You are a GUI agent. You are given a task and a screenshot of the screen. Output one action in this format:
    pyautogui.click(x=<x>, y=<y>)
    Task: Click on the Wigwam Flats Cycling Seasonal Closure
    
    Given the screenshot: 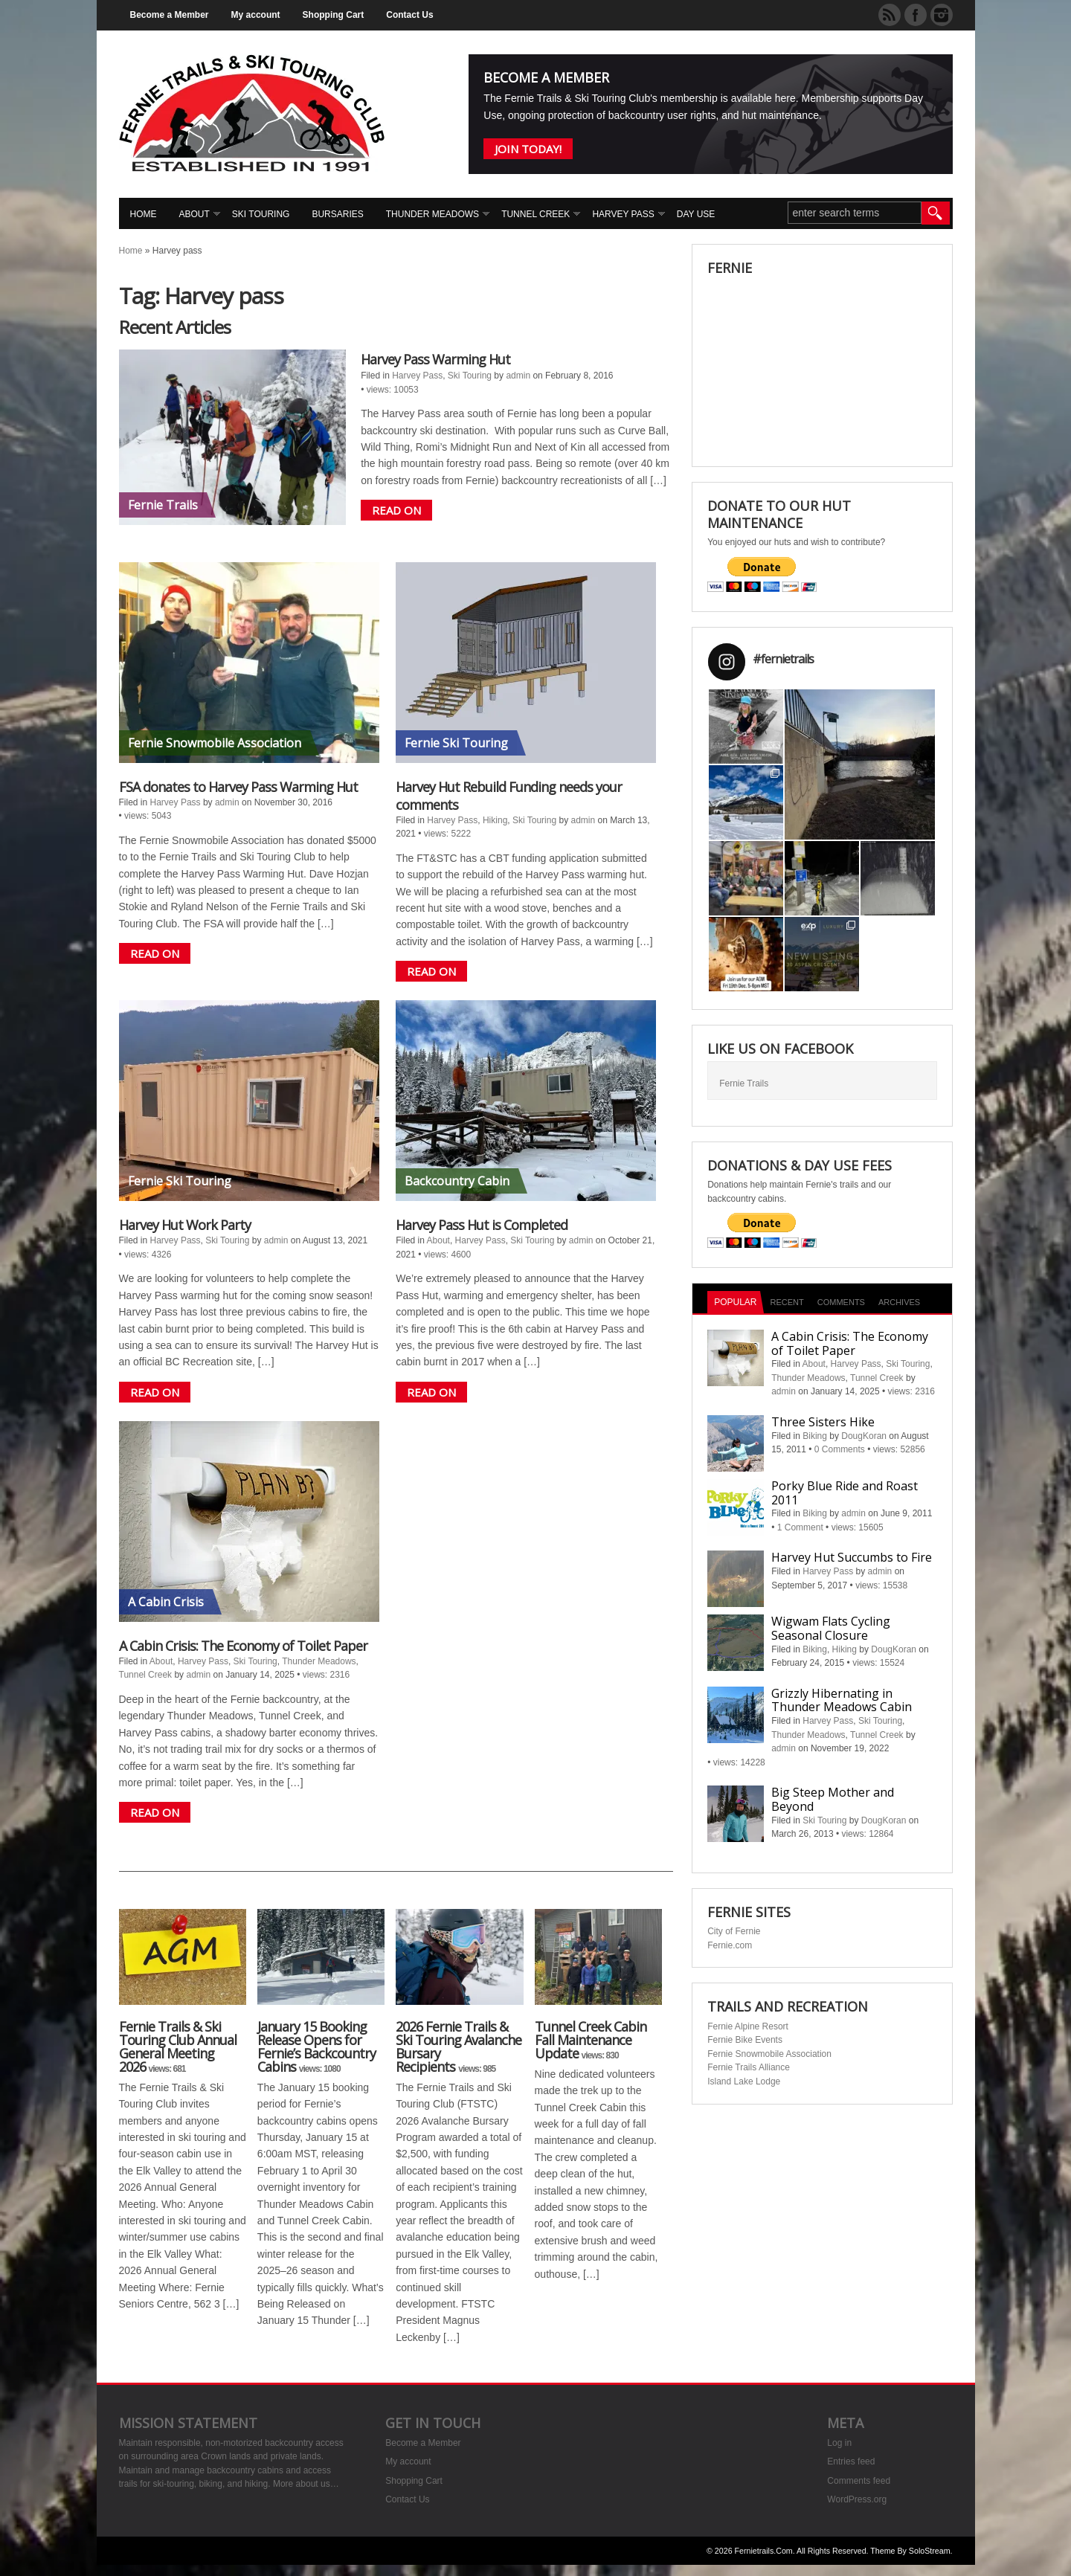 What is the action you would take?
    pyautogui.click(x=830, y=1628)
    